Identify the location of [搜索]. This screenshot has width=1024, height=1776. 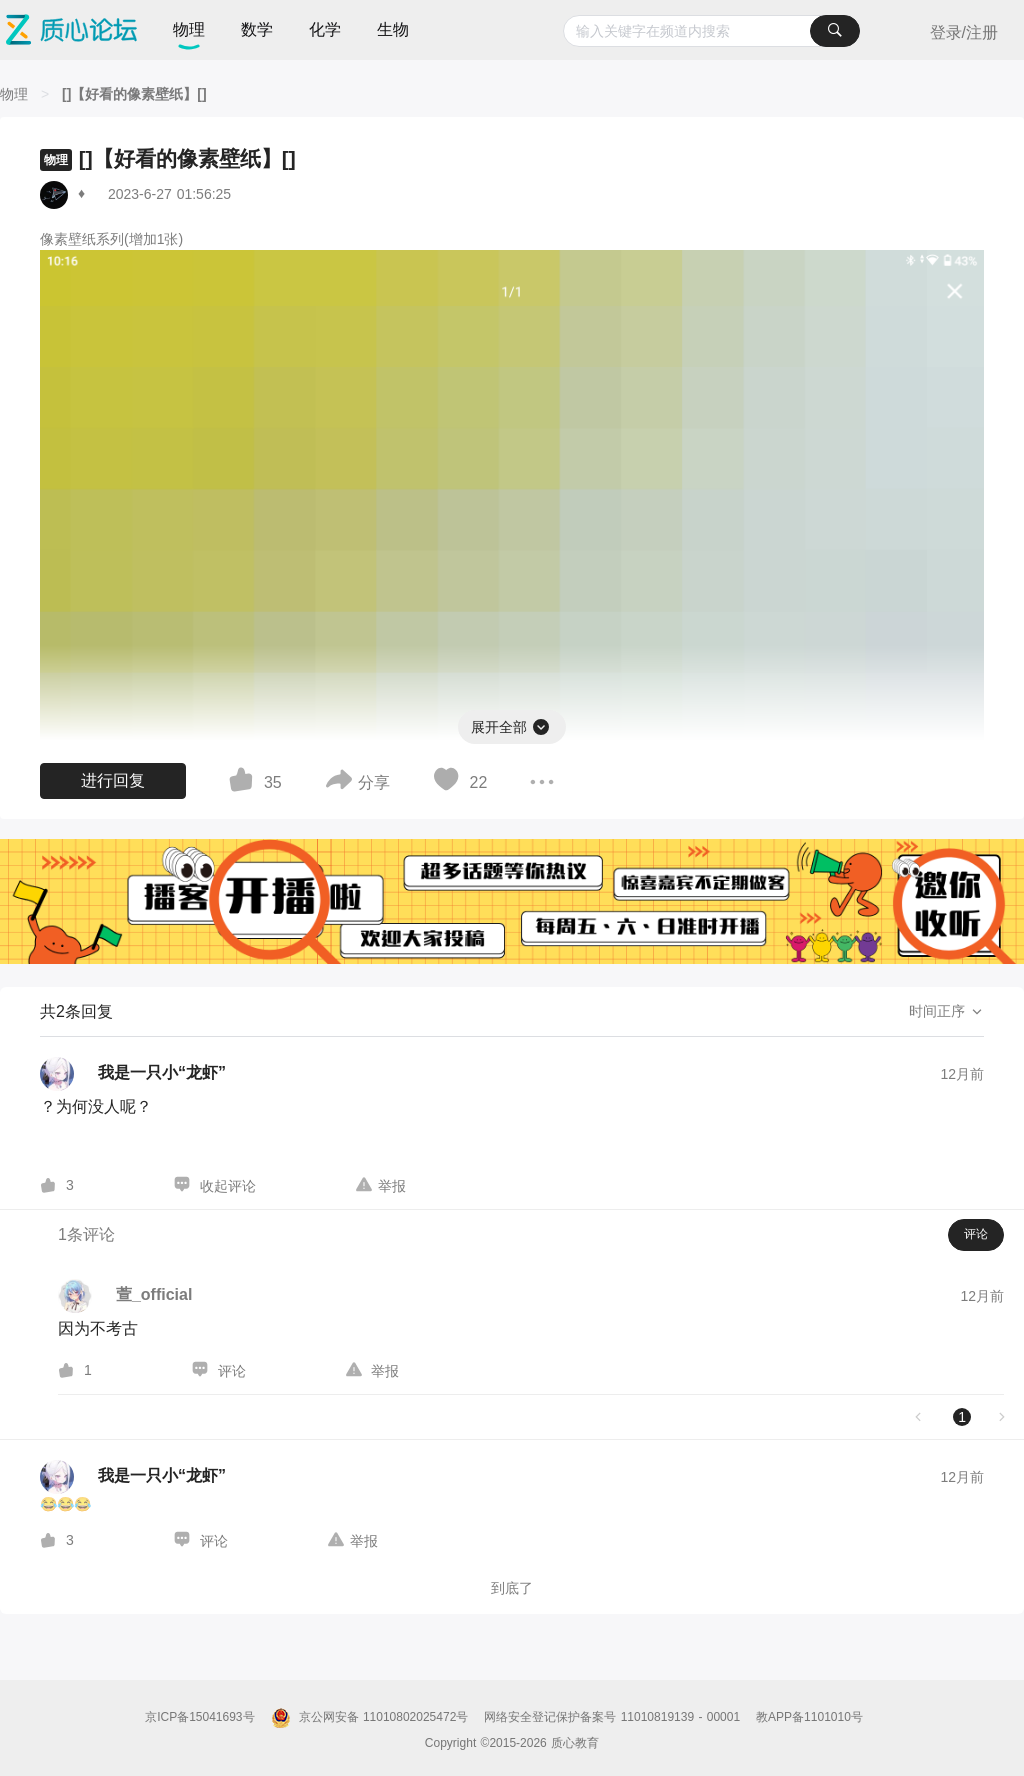
(835, 31).